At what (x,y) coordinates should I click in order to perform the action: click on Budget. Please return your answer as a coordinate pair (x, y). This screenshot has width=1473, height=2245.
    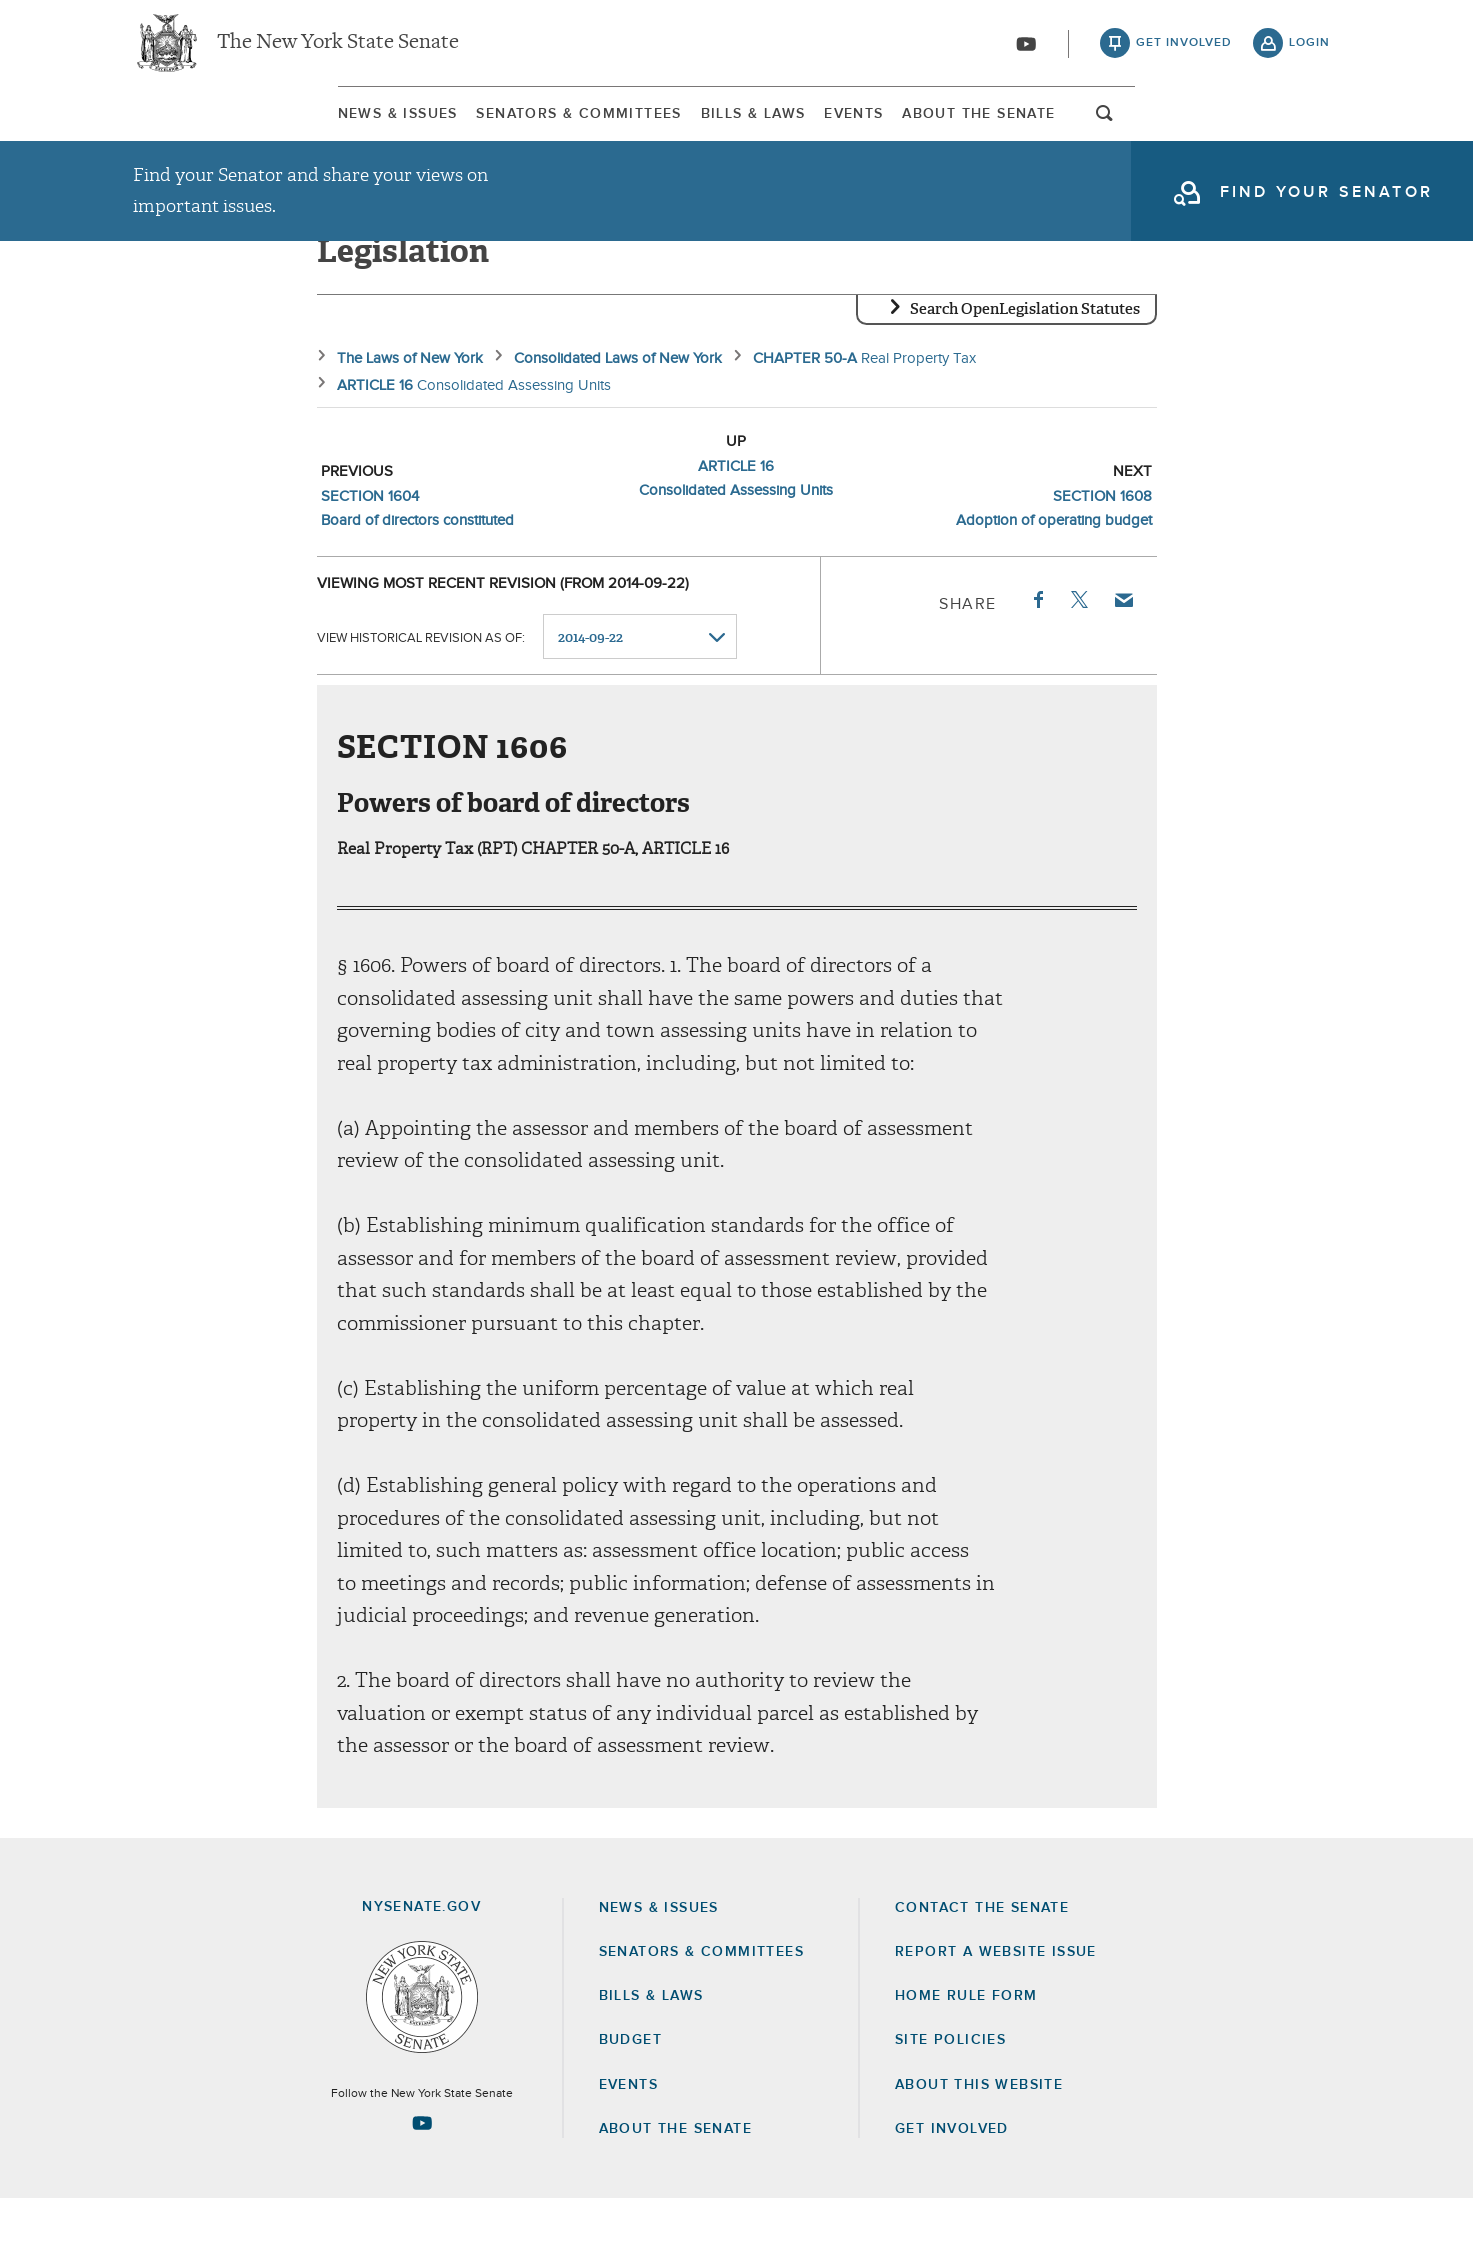
    Looking at the image, I should click on (630, 2086).